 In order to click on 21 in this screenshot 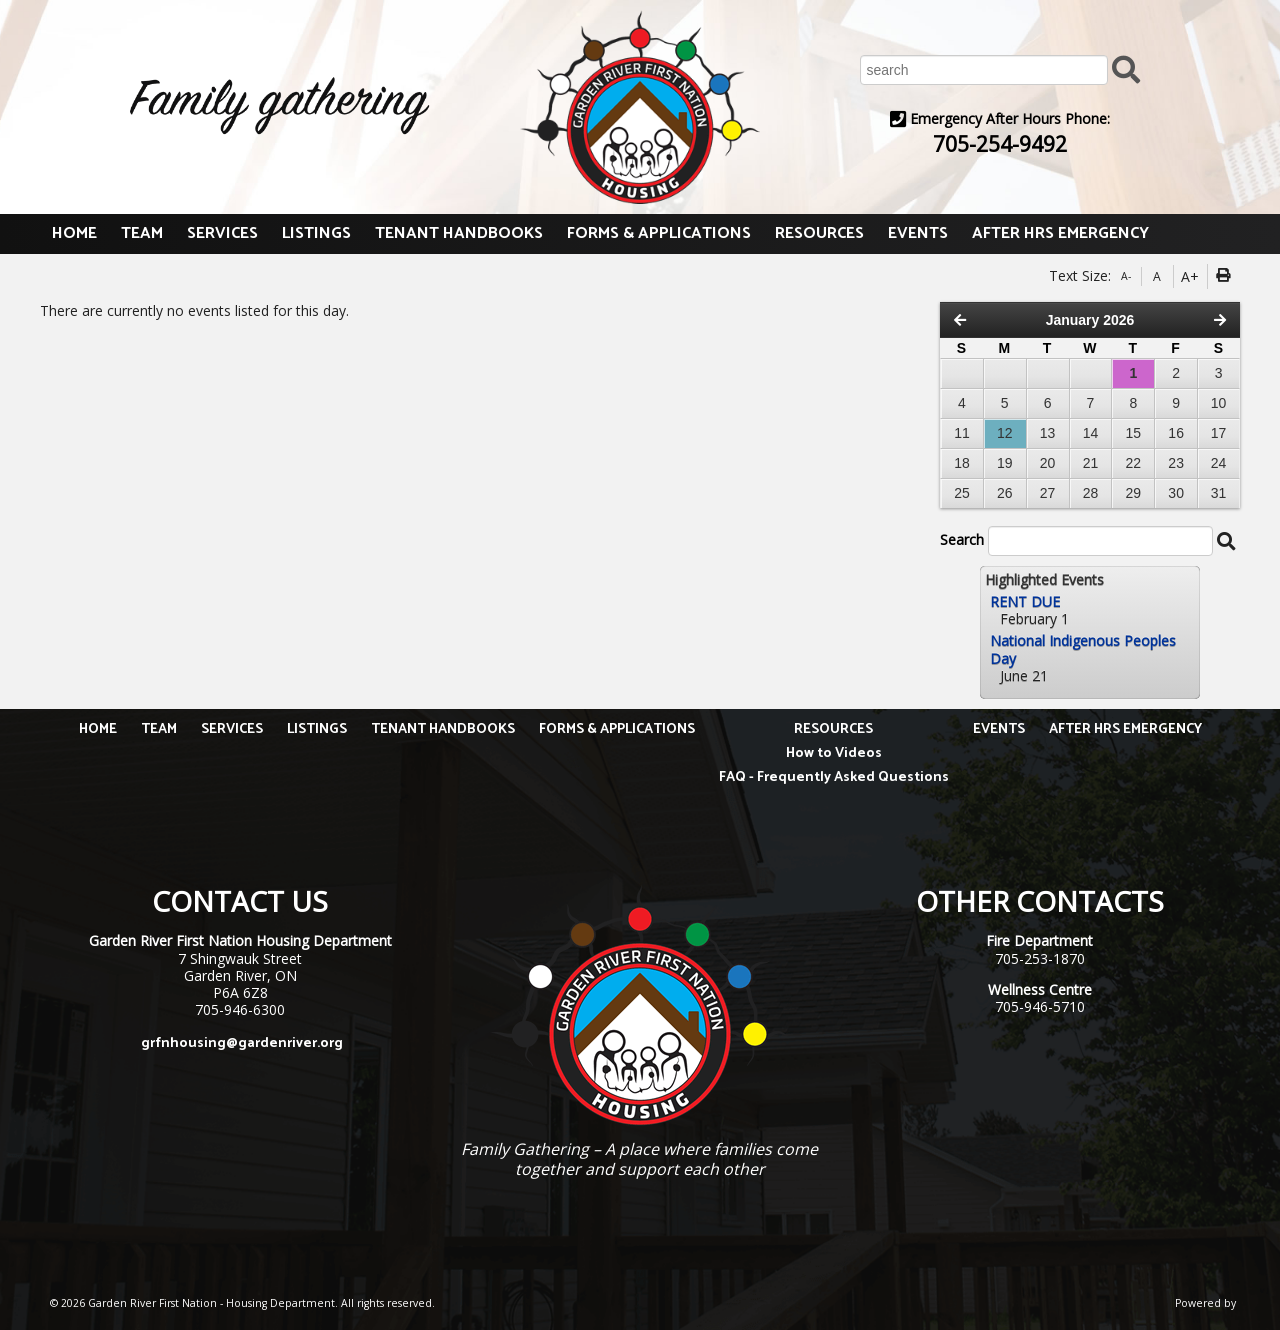, I will do `click(1091, 463)`.